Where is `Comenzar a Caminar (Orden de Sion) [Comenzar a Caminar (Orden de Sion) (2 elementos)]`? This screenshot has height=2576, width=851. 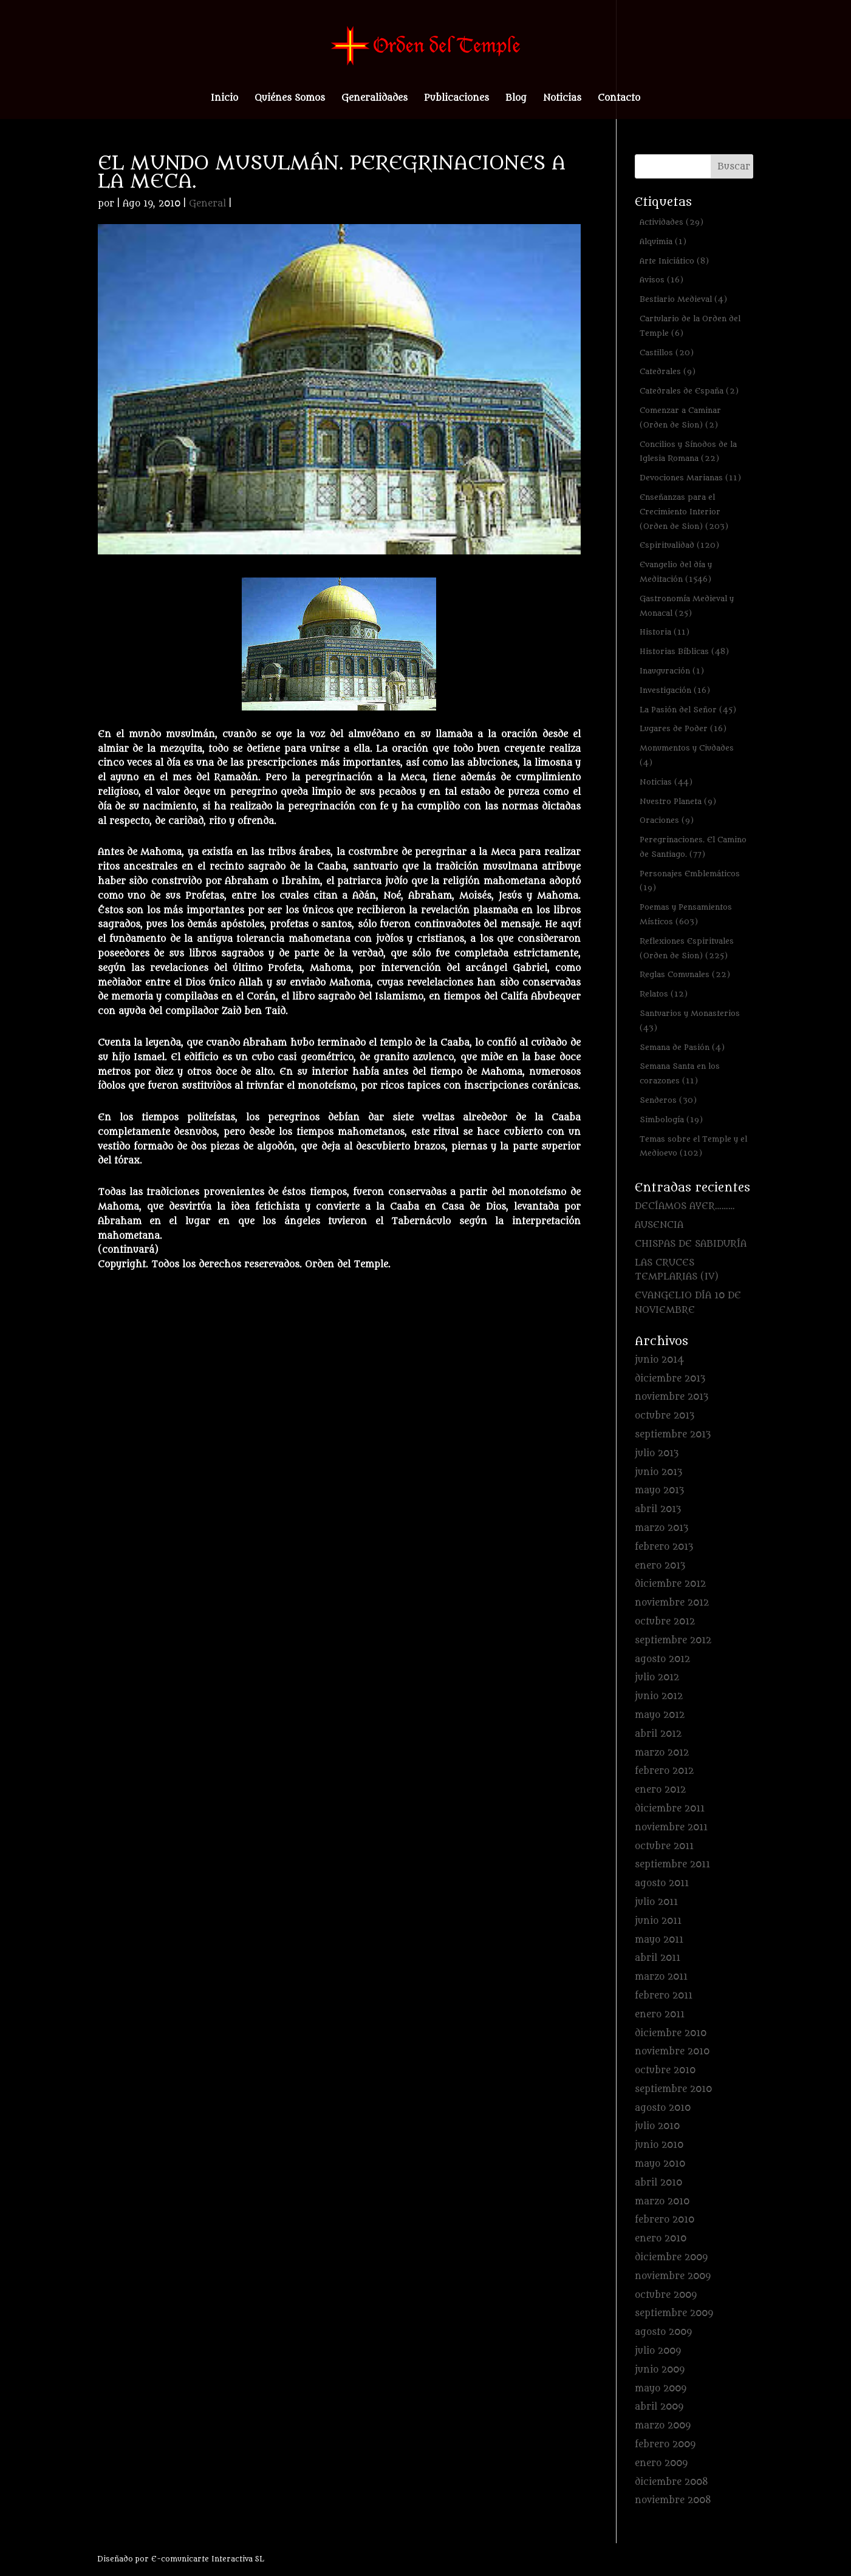
Comenzar a Caminar (Orden de Sion) [Comenzar a Caminar (Orden de Sion) (2 elementos)] is located at coordinates (680, 417).